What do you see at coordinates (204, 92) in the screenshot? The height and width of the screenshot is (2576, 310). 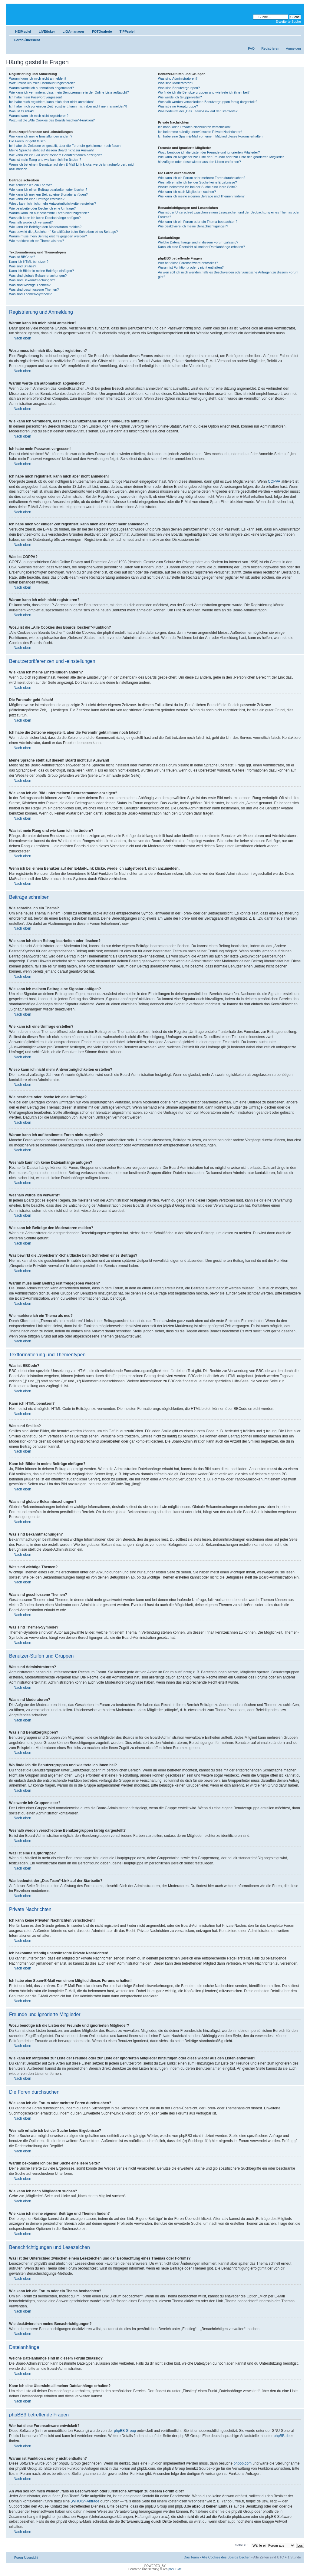 I see `Wo finde ich die Benutzergruppen und wie trete ich ihnen bei?` at bounding box center [204, 92].